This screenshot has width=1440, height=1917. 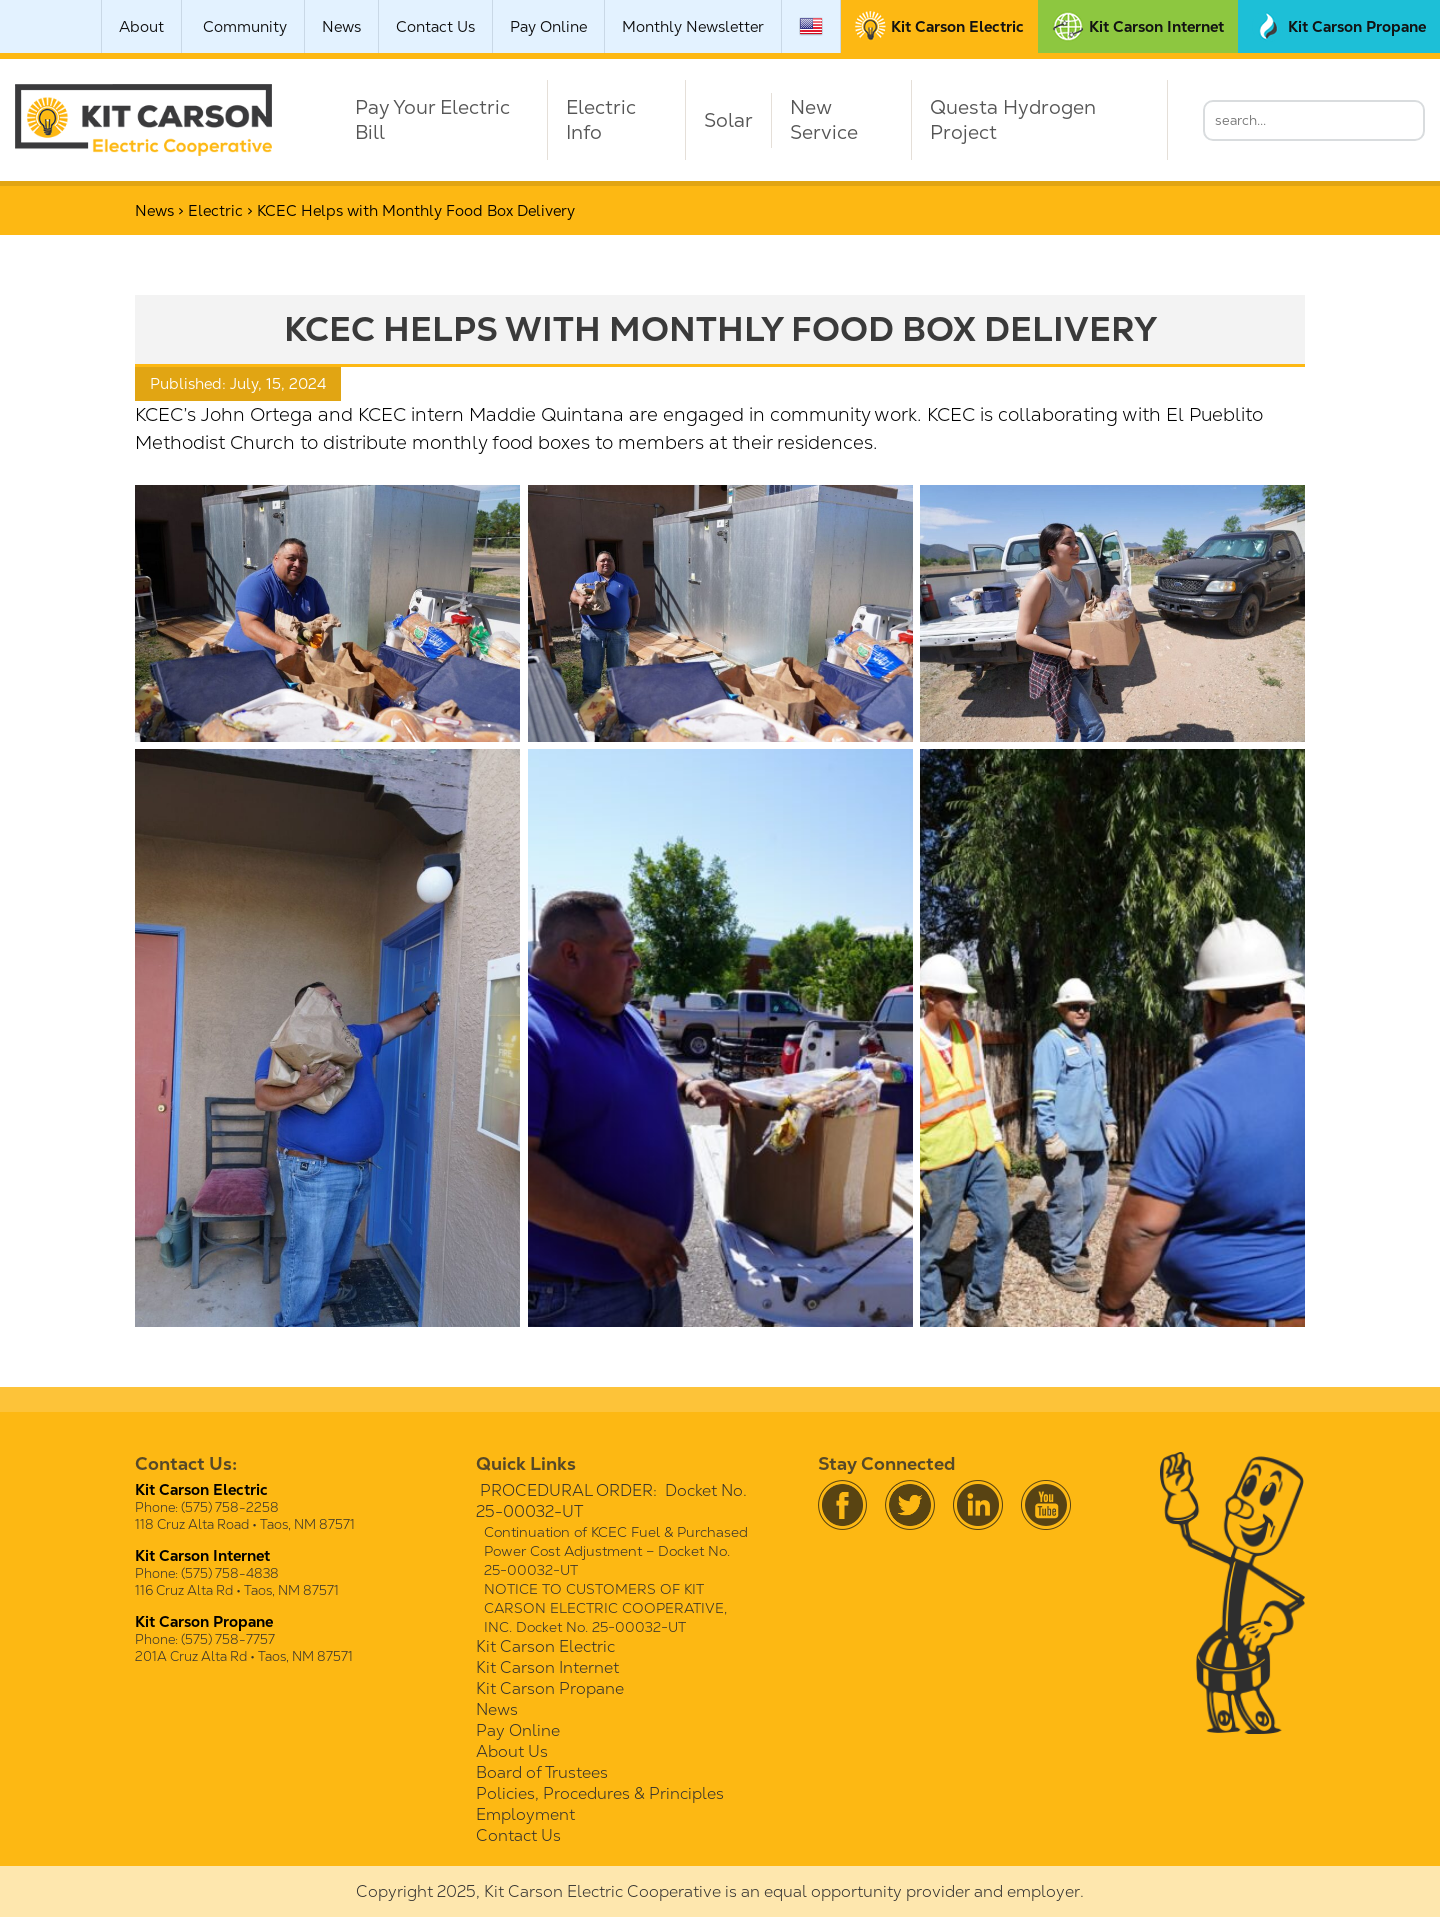 What do you see at coordinates (432, 120) in the screenshot?
I see `Pay Your Electric Bill` at bounding box center [432, 120].